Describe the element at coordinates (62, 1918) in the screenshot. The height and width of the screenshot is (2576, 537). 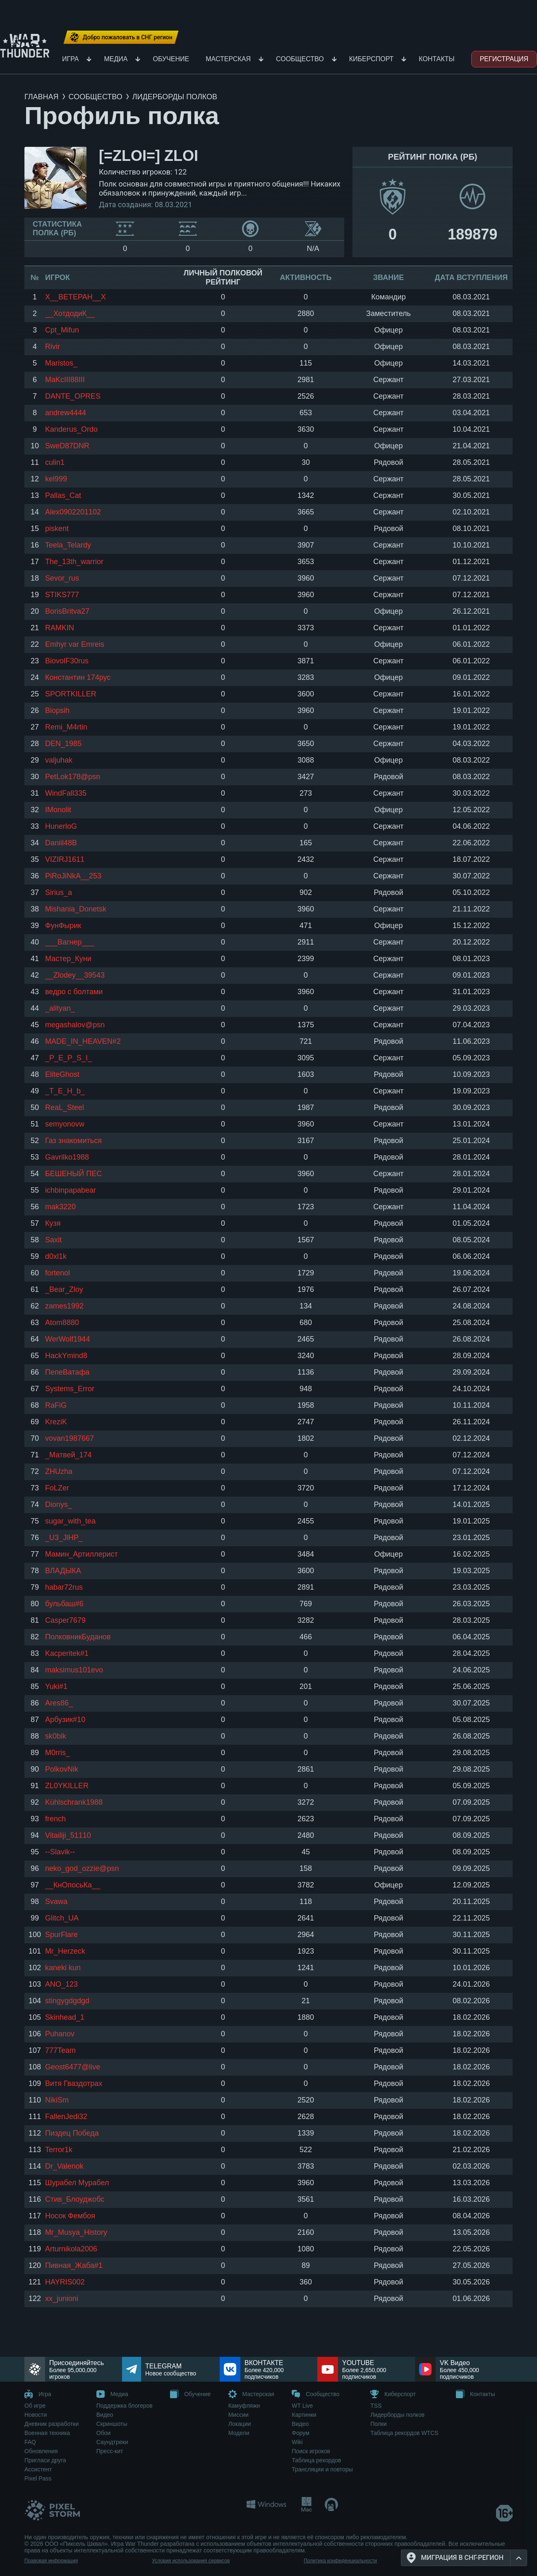
I see `Glitch_UA` at that location.